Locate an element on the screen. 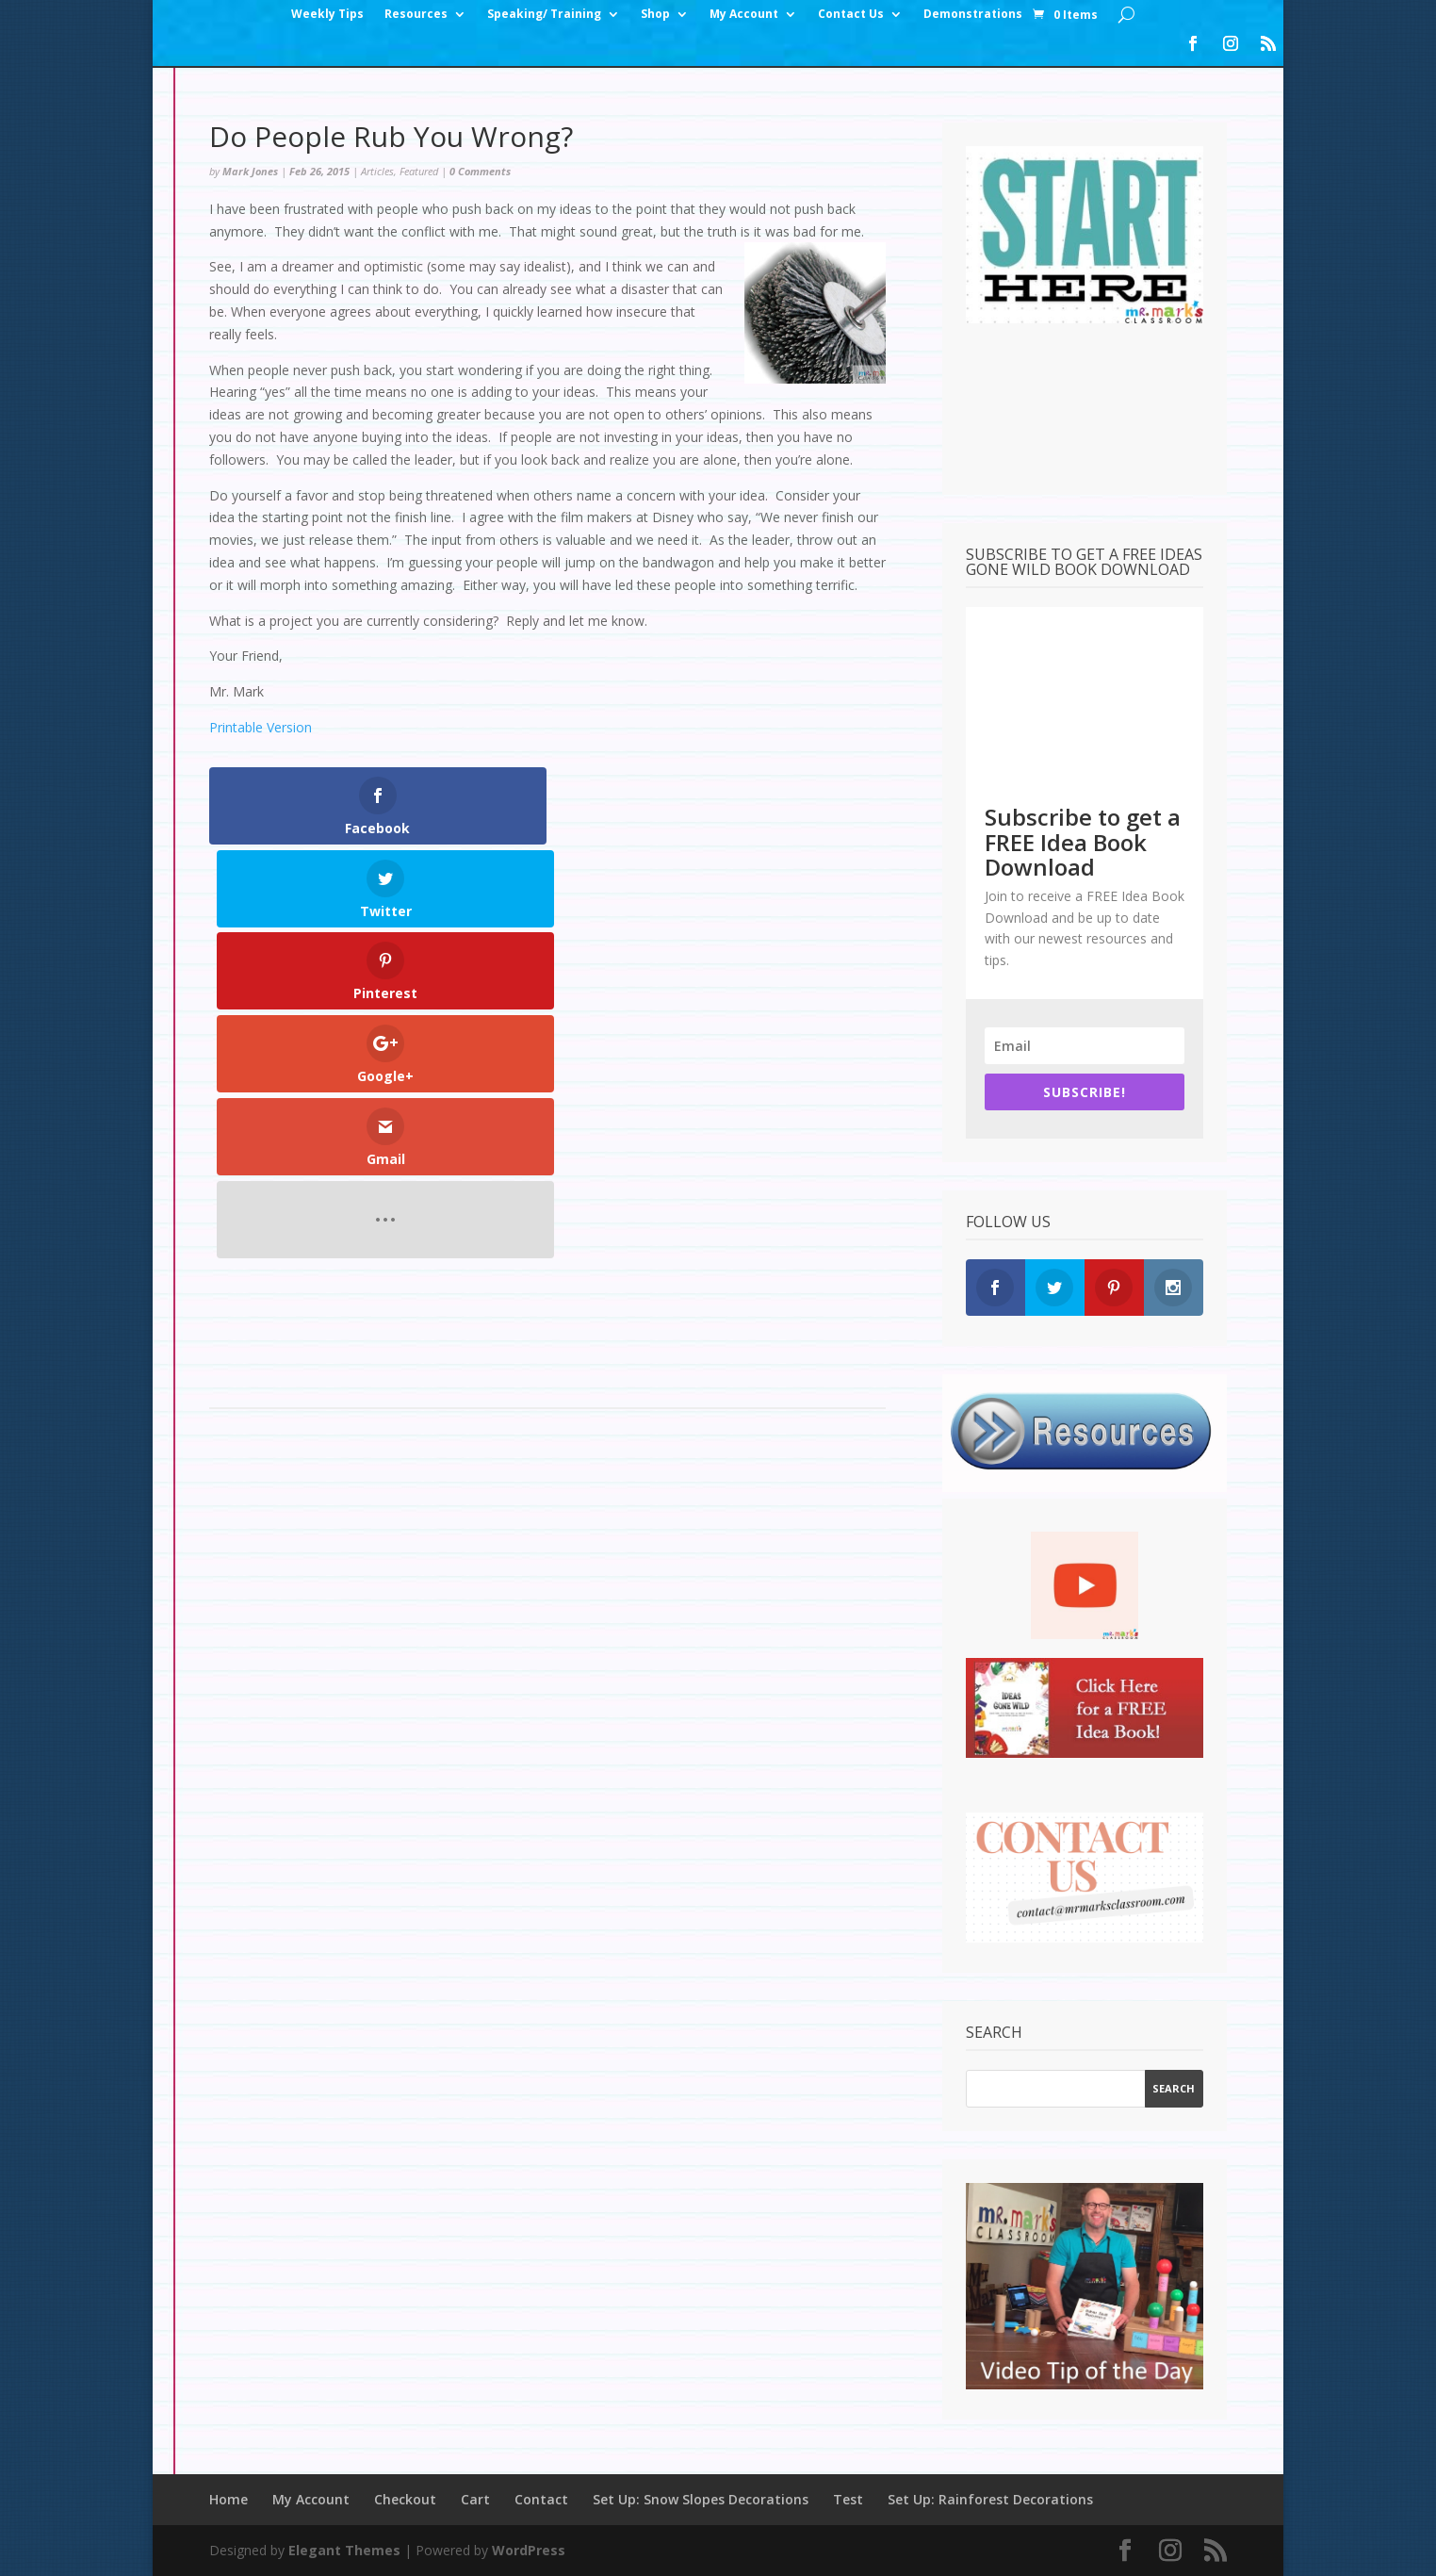 This screenshot has width=1436, height=2576. Speaking/ Training is located at coordinates (544, 15).